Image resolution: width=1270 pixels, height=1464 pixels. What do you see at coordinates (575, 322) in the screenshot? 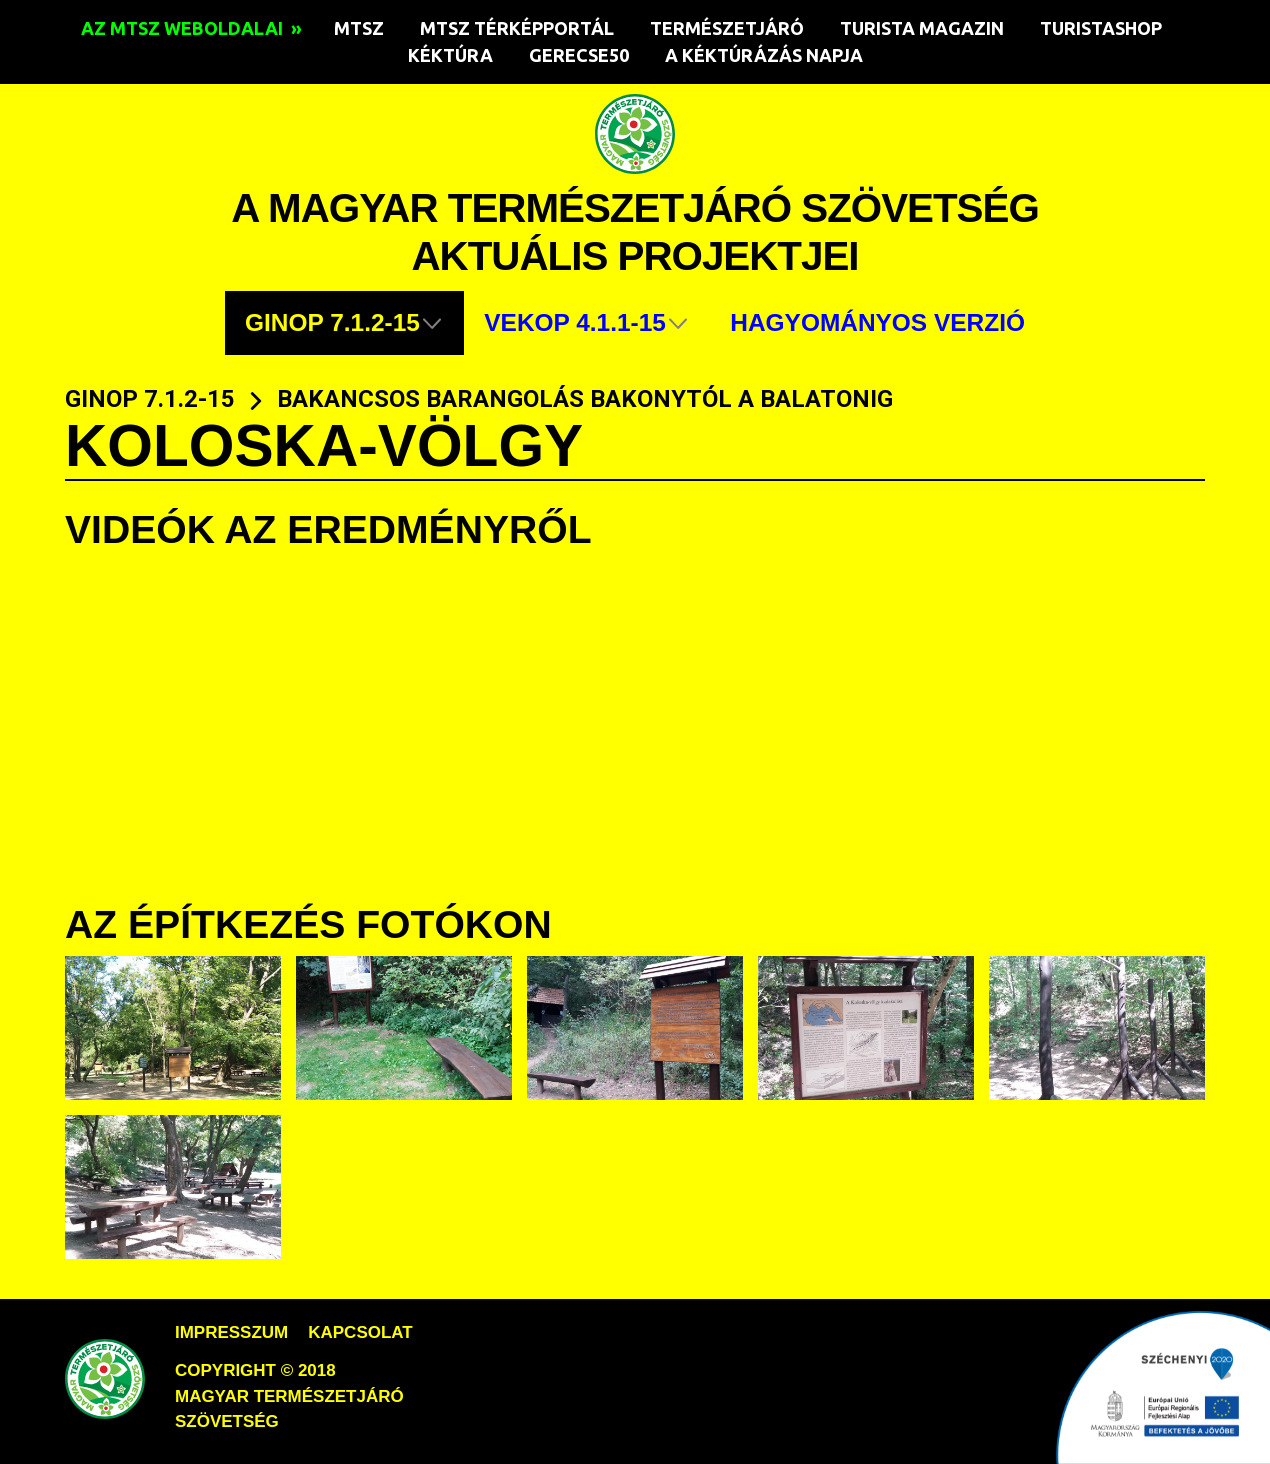
I see `VEKOP 4.1.1-15 [menuitem]` at bounding box center [575, 322].